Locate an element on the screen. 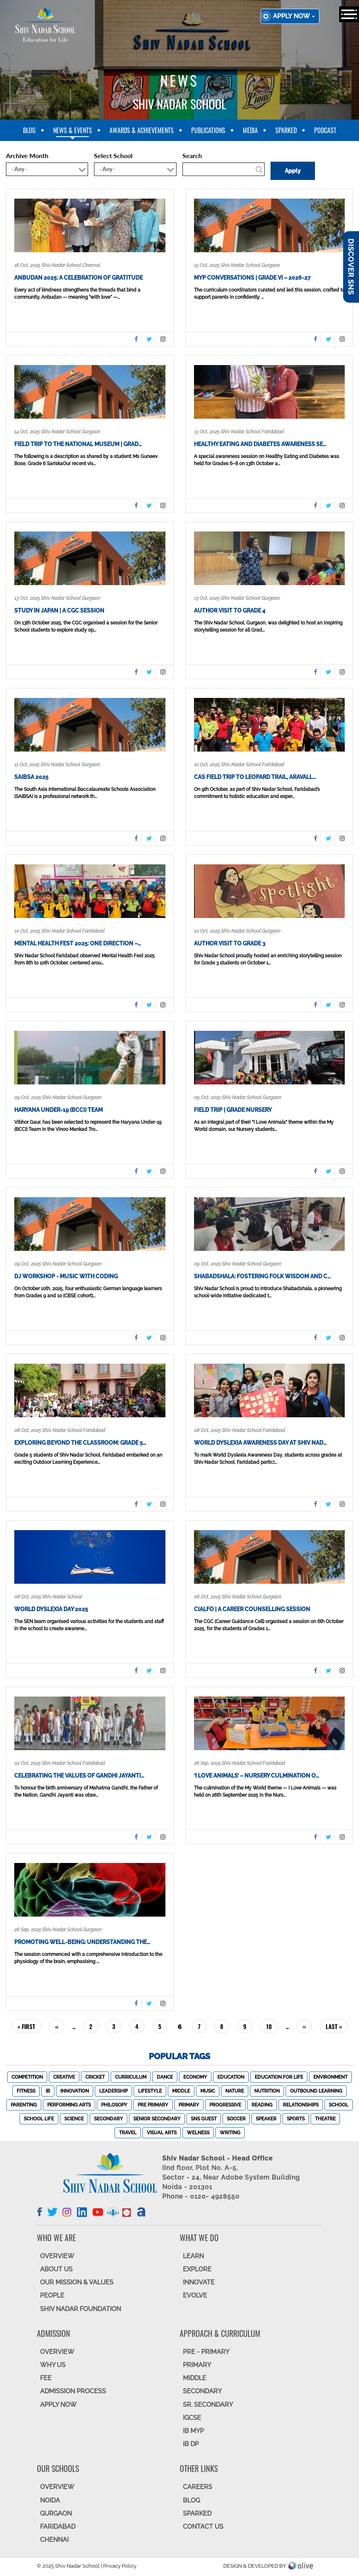 This screenshot has height=2576, width=359. Study In Japan | A CGC session is located at coordinates (59, 610).